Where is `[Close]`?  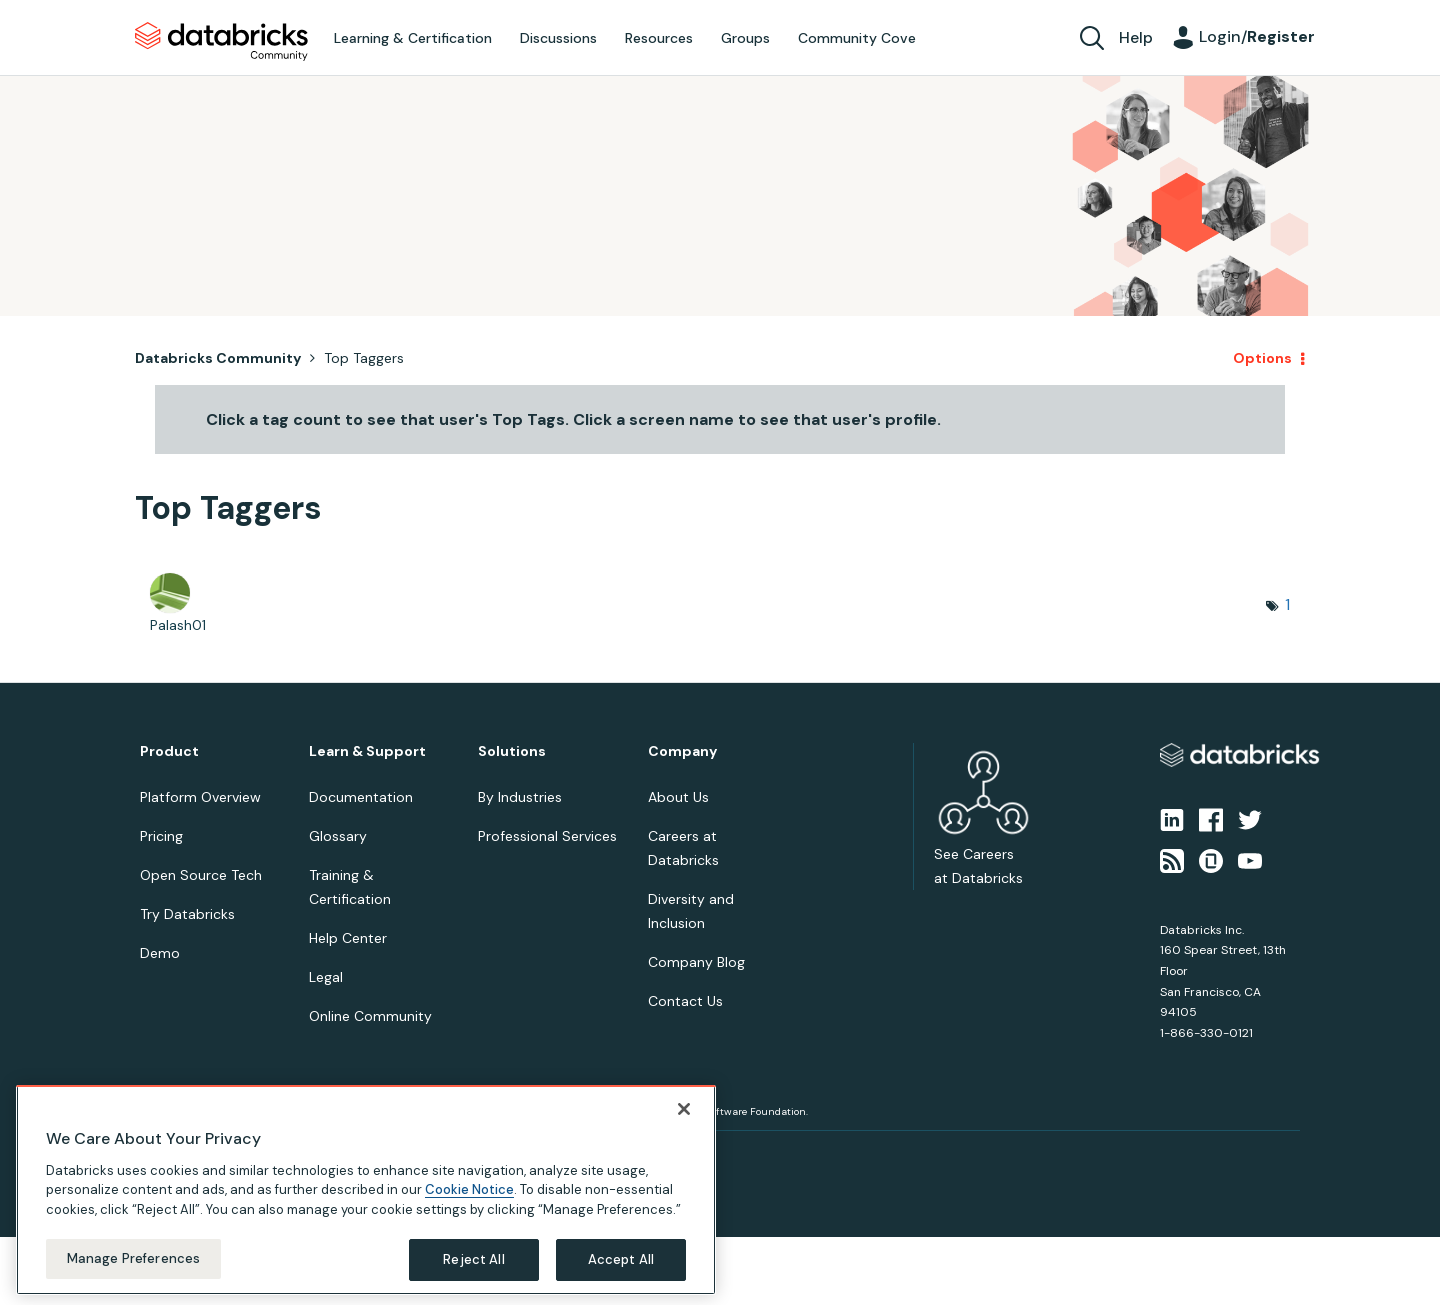
[Close] is located at coordinates (684, 1109).